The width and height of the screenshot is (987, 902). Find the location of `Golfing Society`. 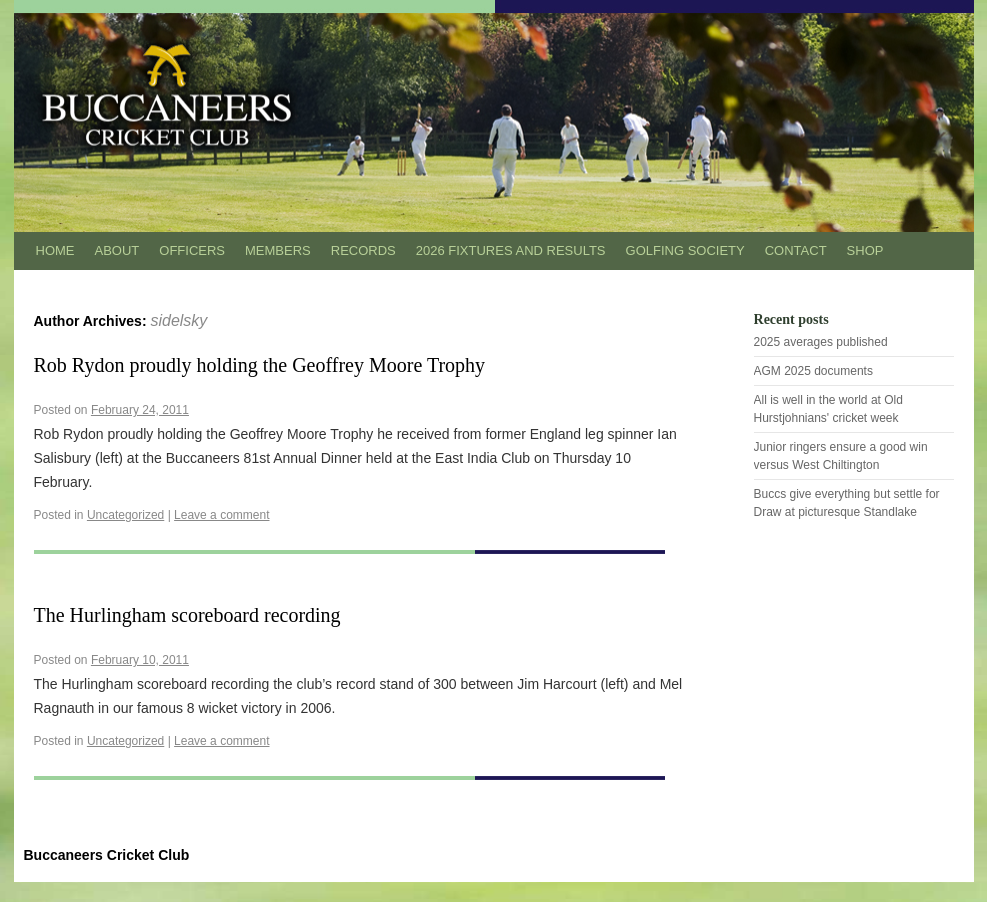

Golfing Society is located at coordinates (685, 250).